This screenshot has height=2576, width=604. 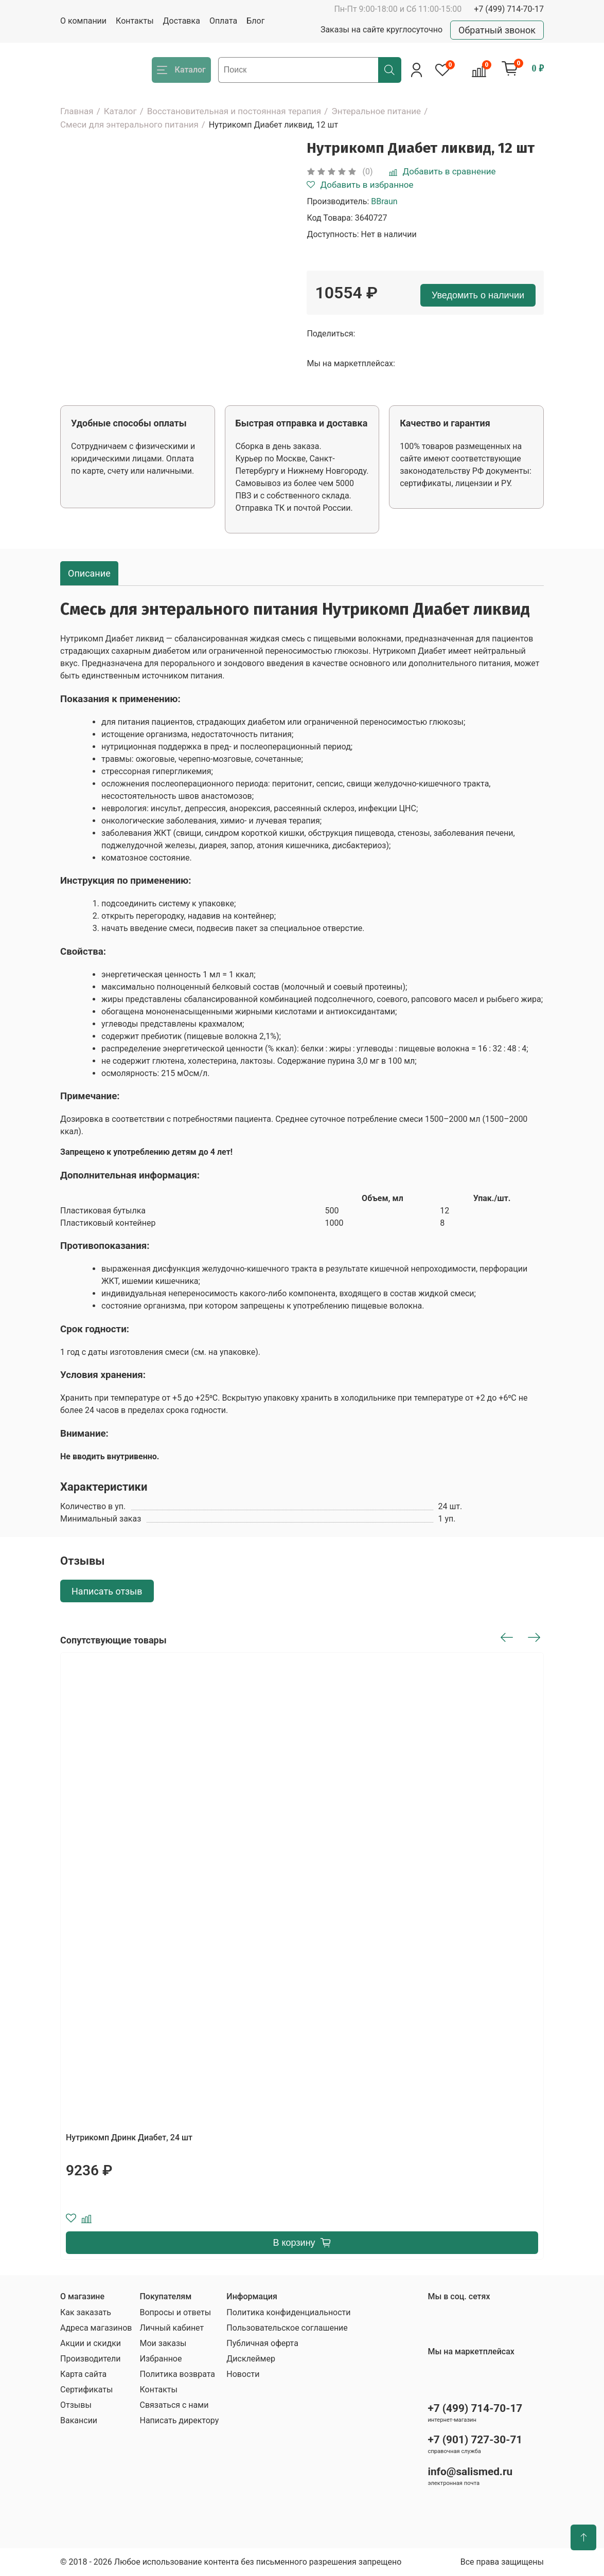 What do you see at coordinates (134, 21) in the screenshot?
I see `Контакты` at bounding box center [134, 21].